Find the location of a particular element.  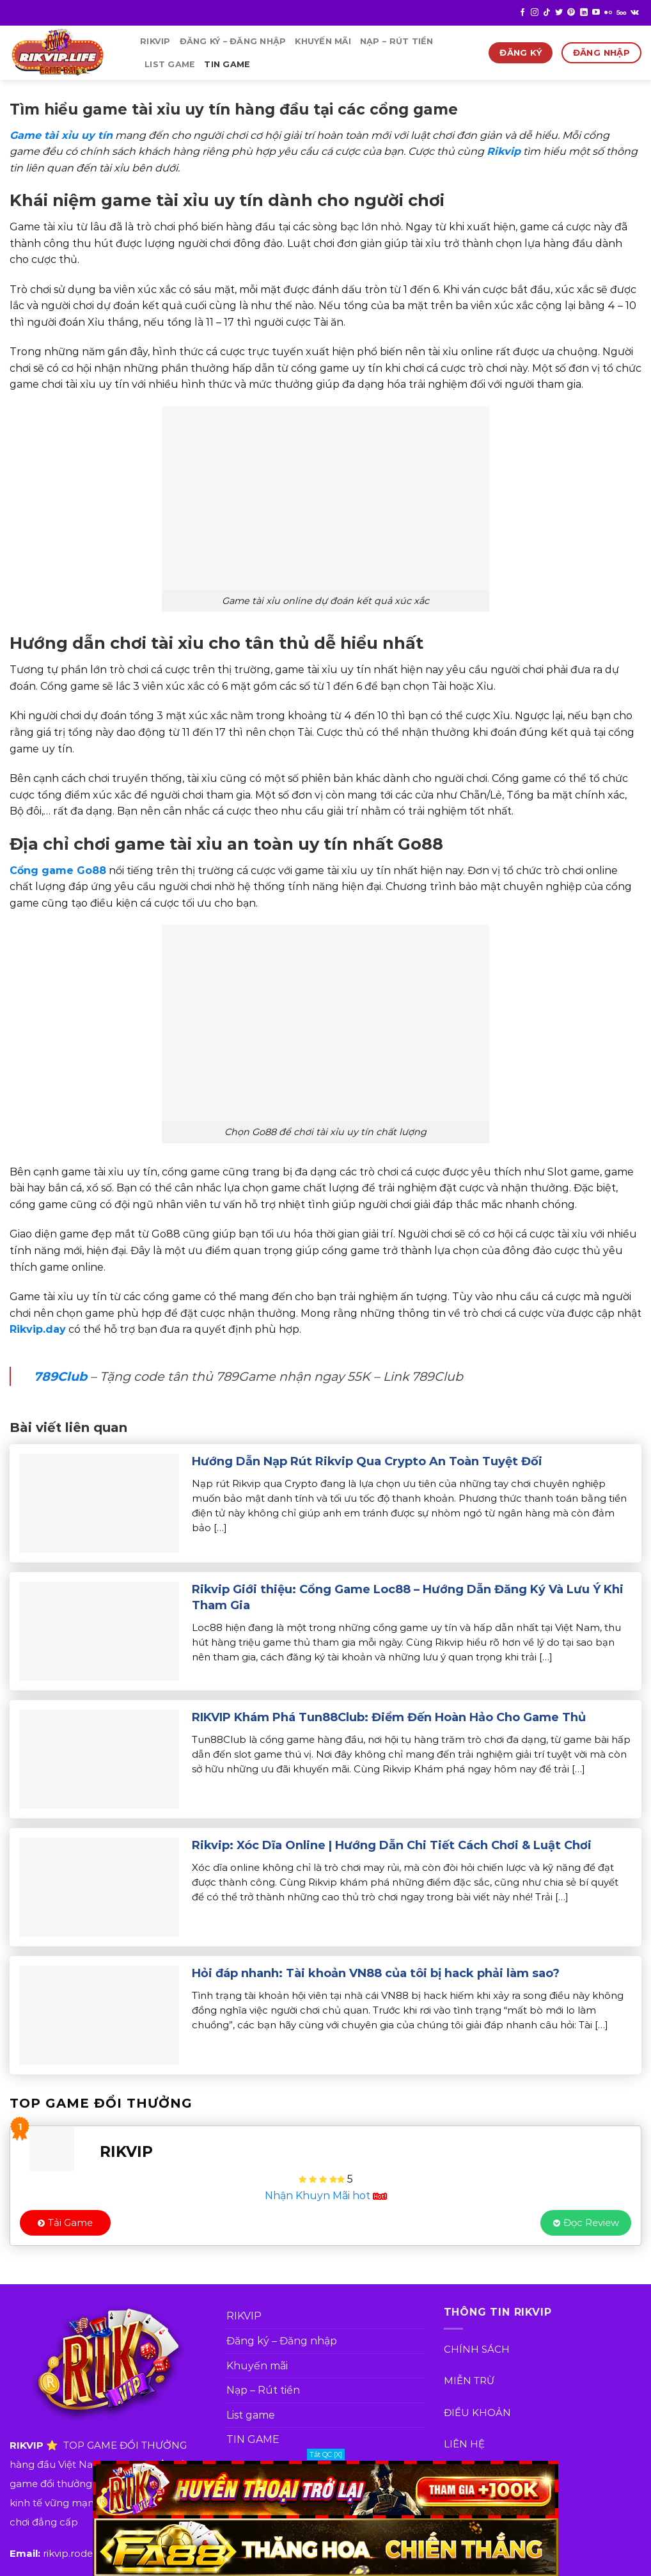

Hướng Dẫn Nạp Rút Rikvip Qua Crypto An Toàn Tuyệt Đối is located at coordinates (367, 1461).